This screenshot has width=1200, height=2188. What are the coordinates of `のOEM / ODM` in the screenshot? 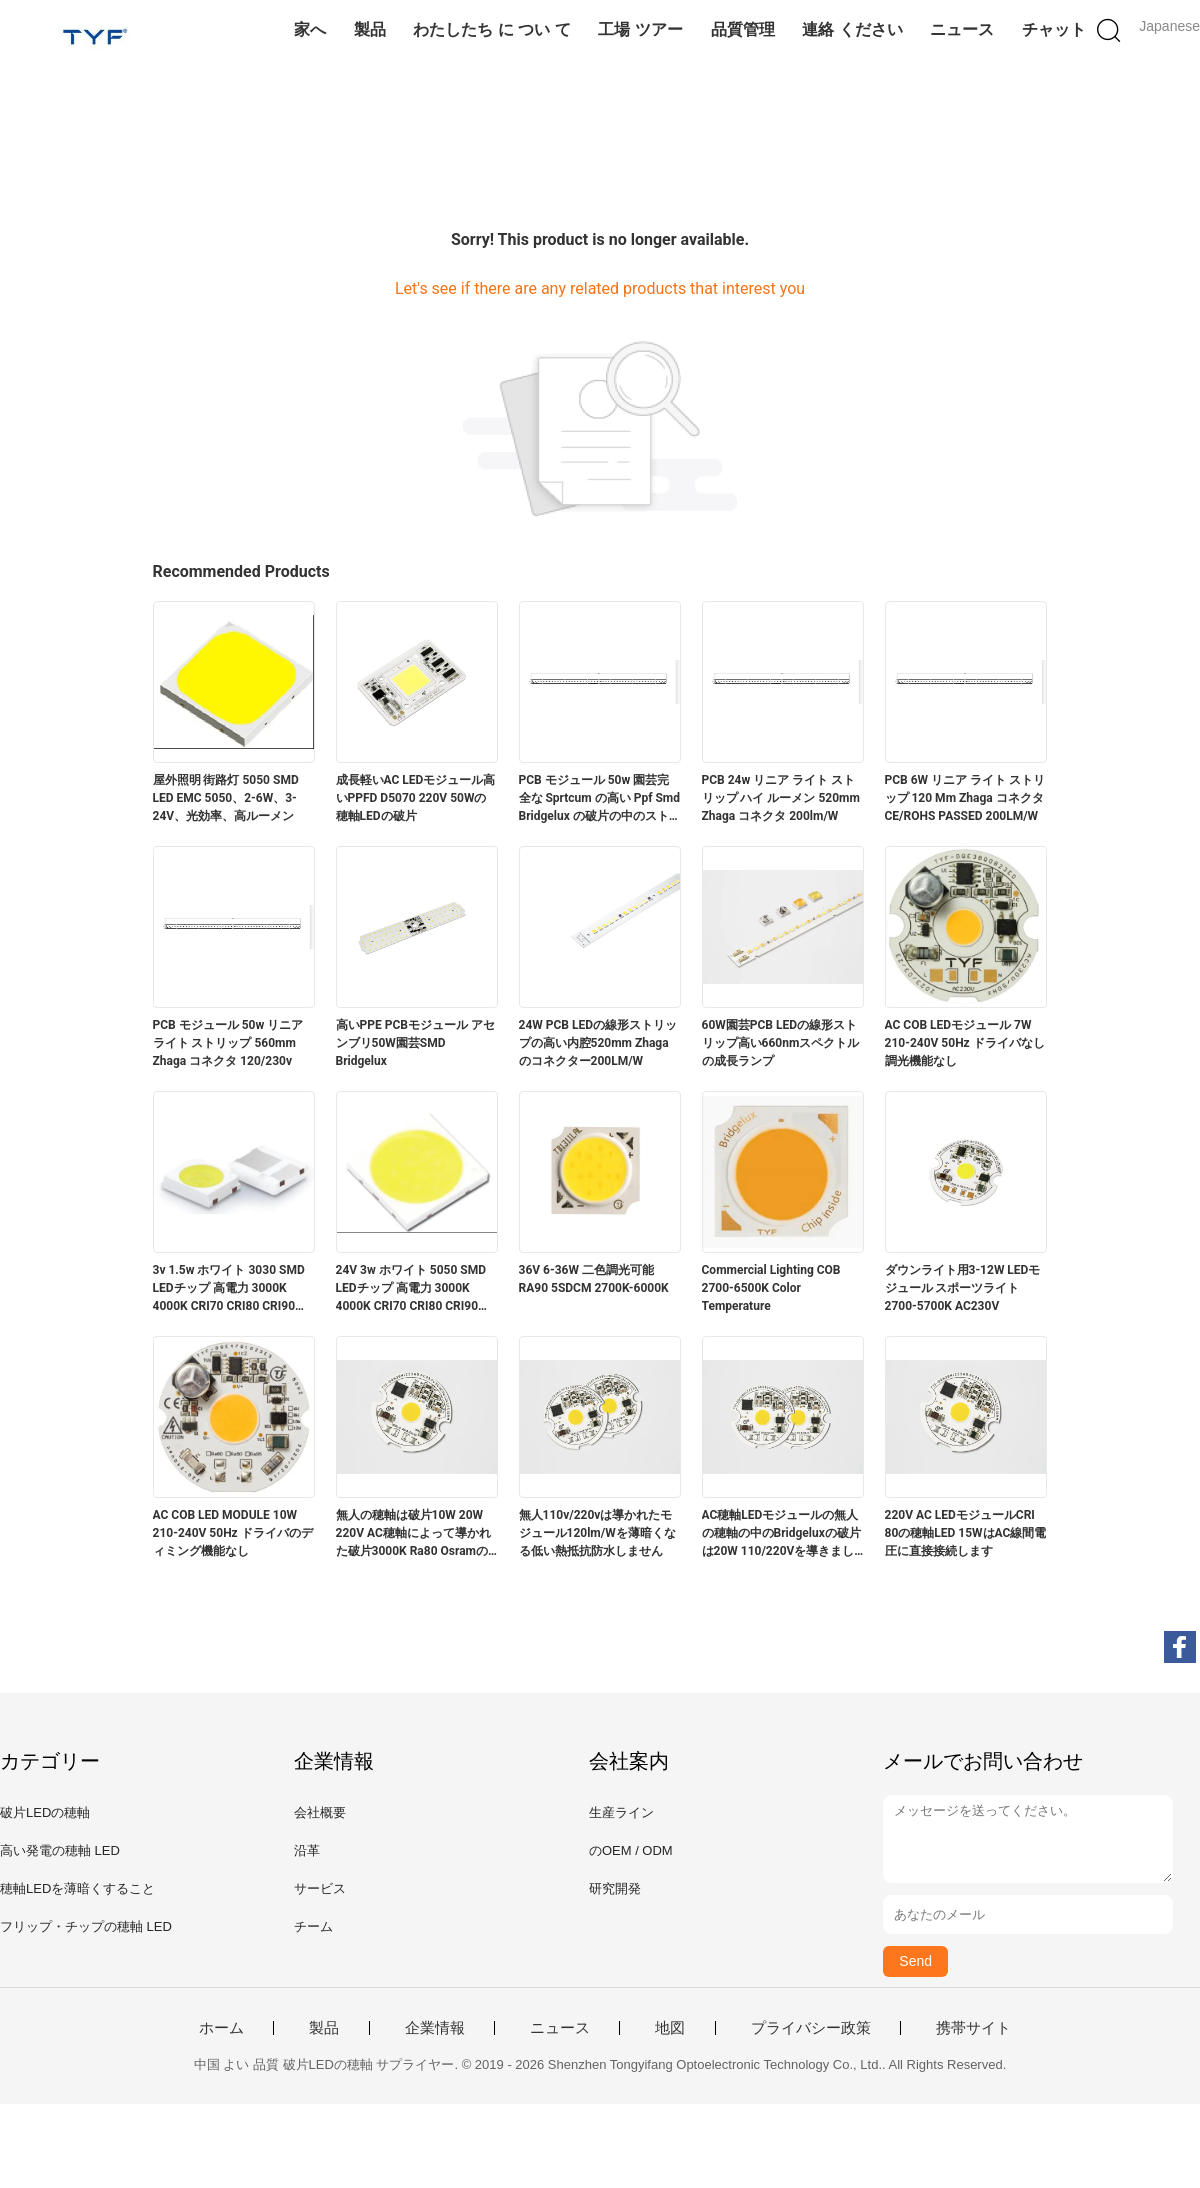 It's located at (631, 1850).